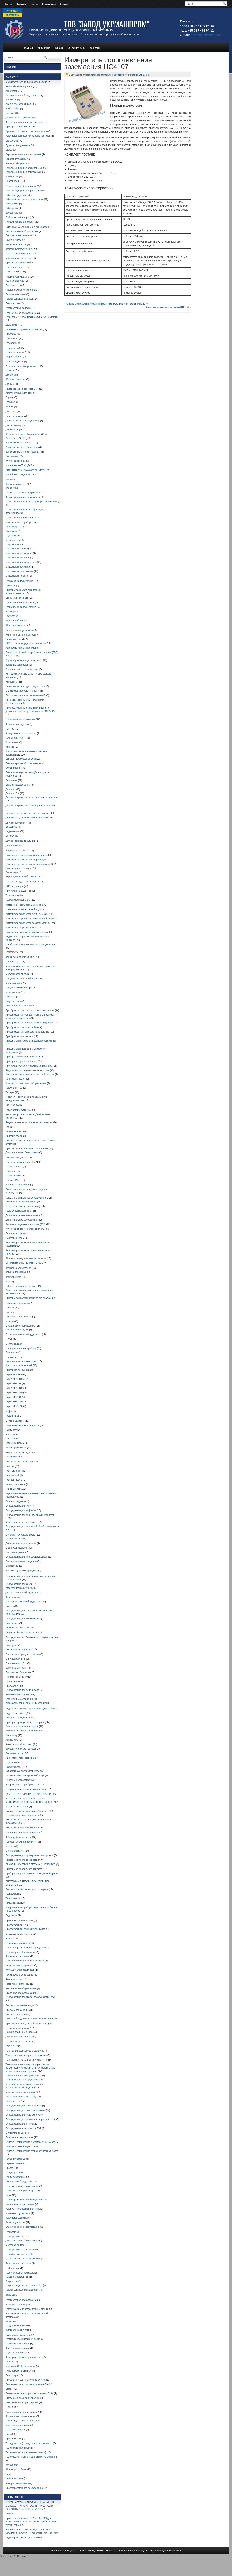  I want to click on Инструмент, so click(12, 456).